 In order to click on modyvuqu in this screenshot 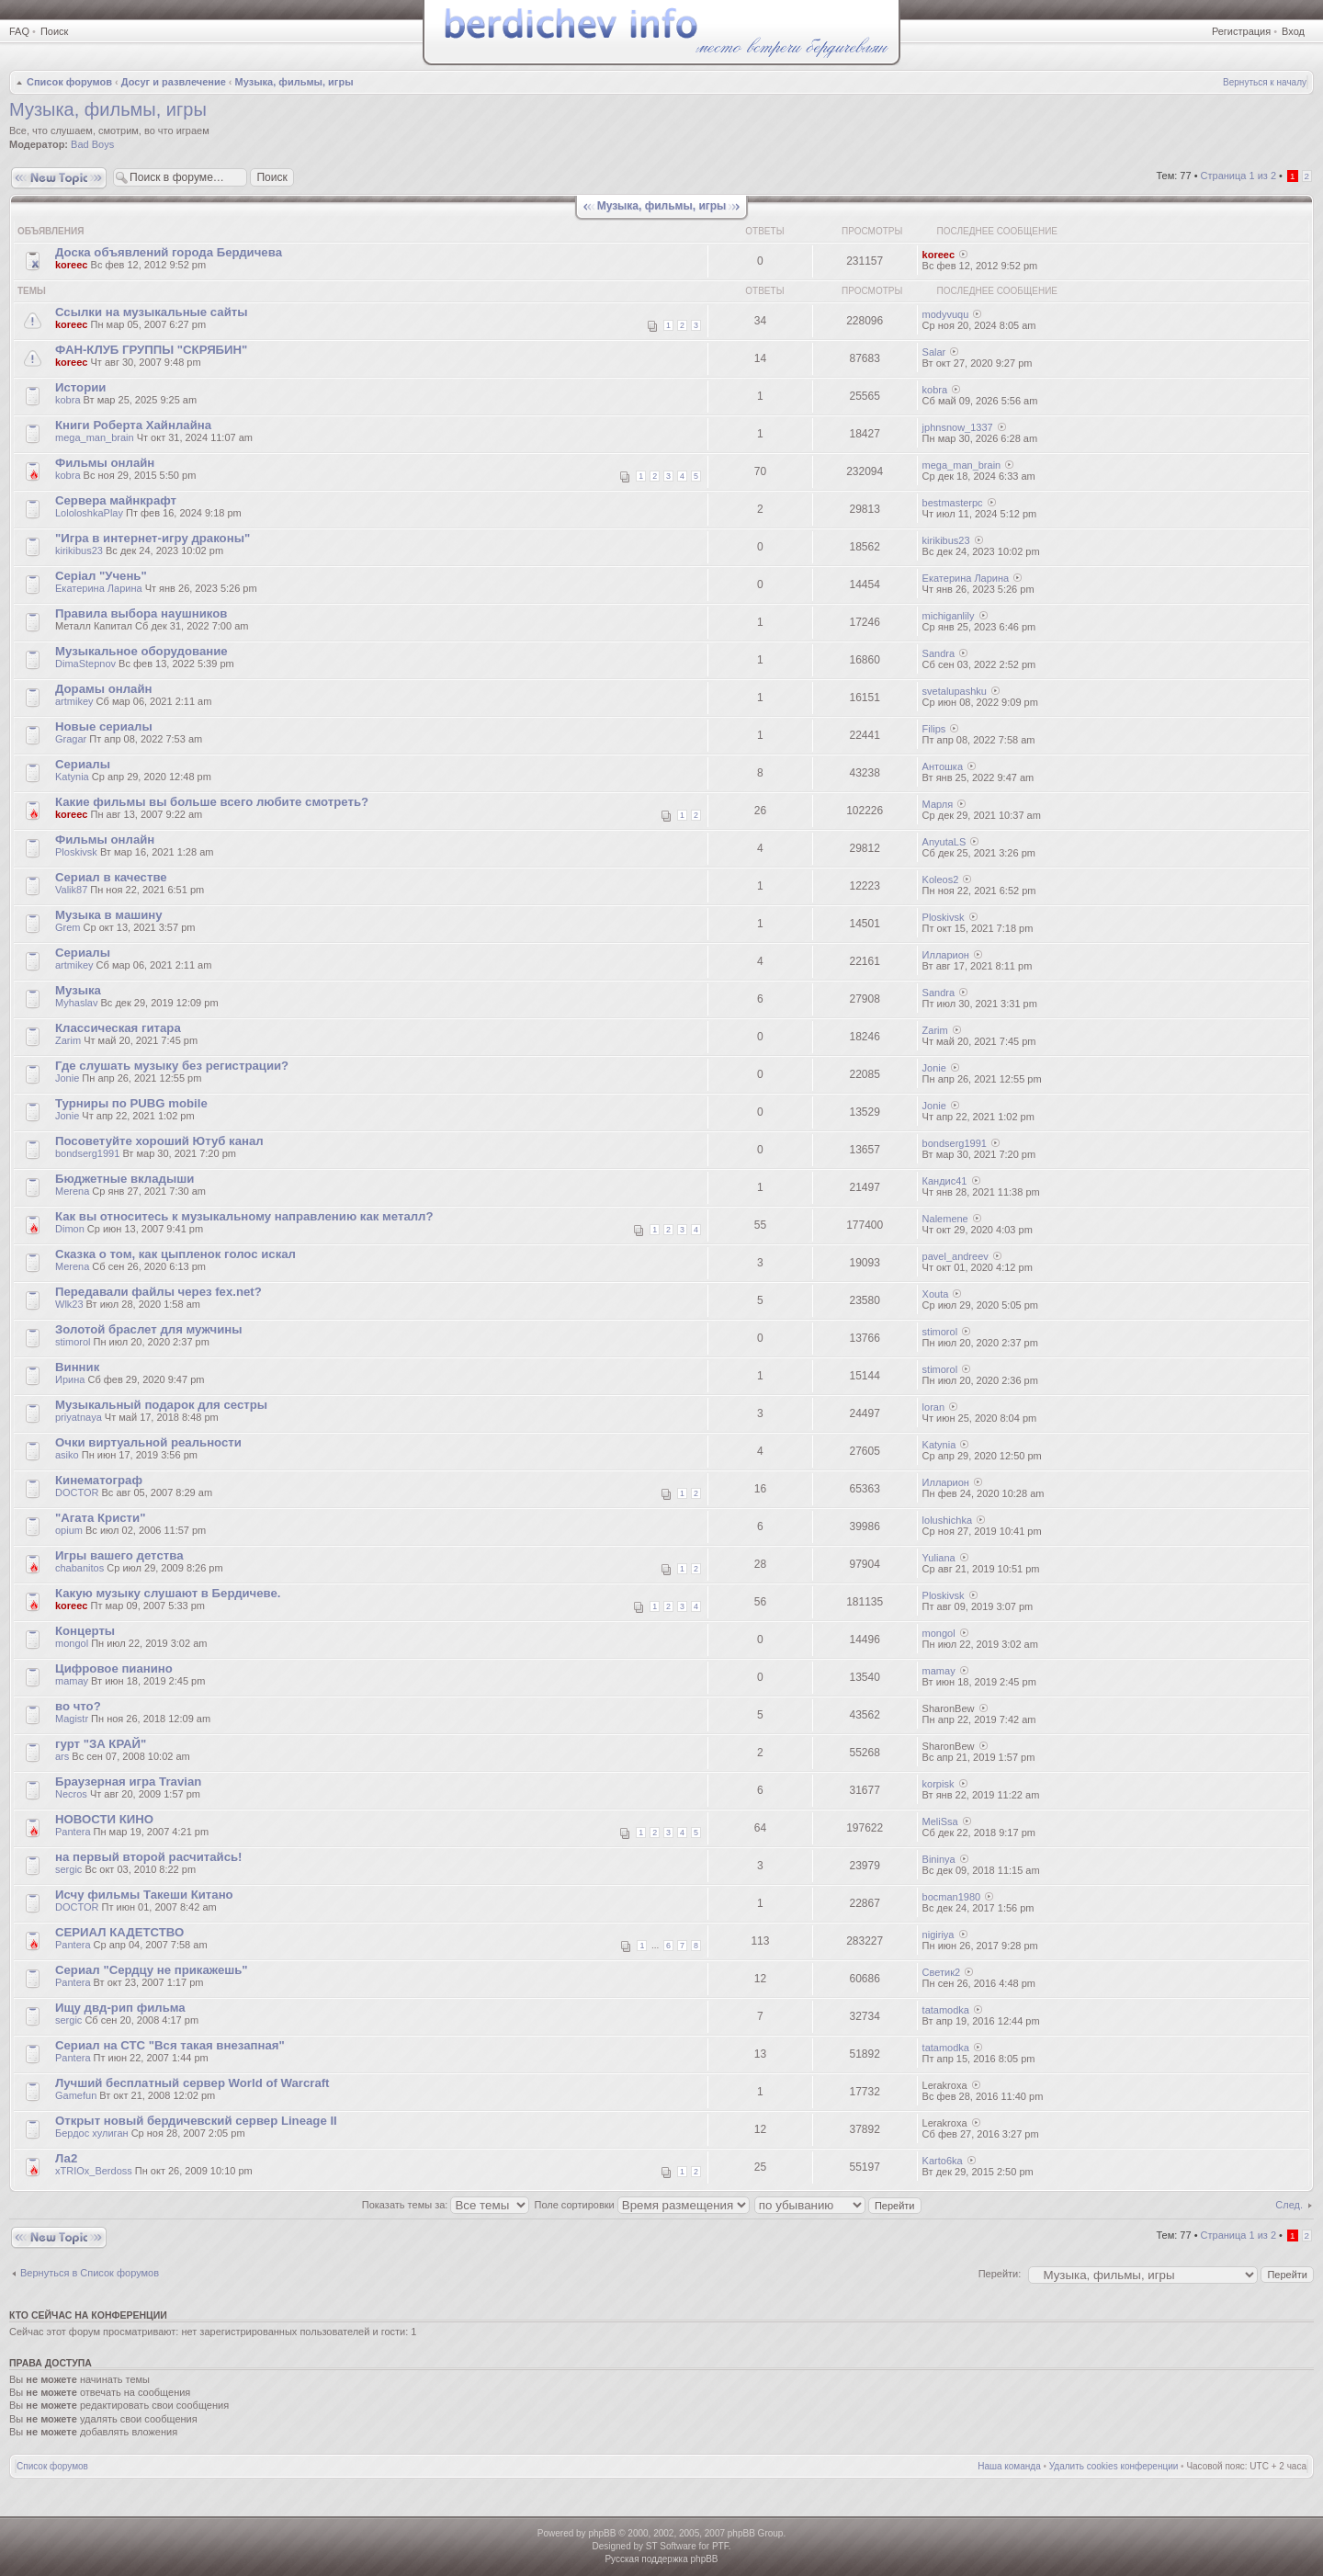, I will do `click(945, 314)`.